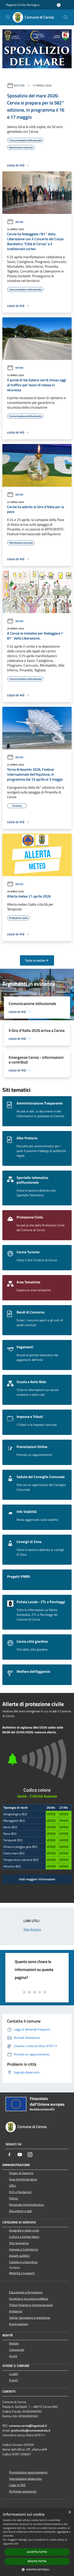 This screenshot has width=74, height=2576. What do you see at coordinates (17, 2485) in the screenshot?
I see `Leggi le FAQ` at bounding box center [17, 2485].